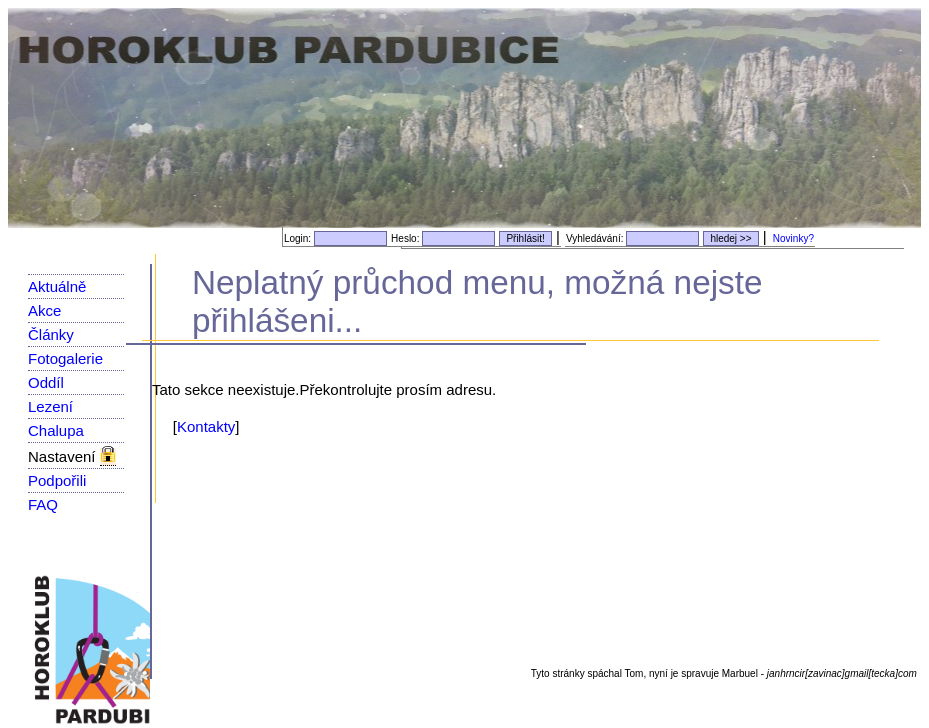 The width and height of the screenshot is (929, 728). Describe the element at coordinates (206, 426) in the screenshot. I see `Kontakty` at that location.